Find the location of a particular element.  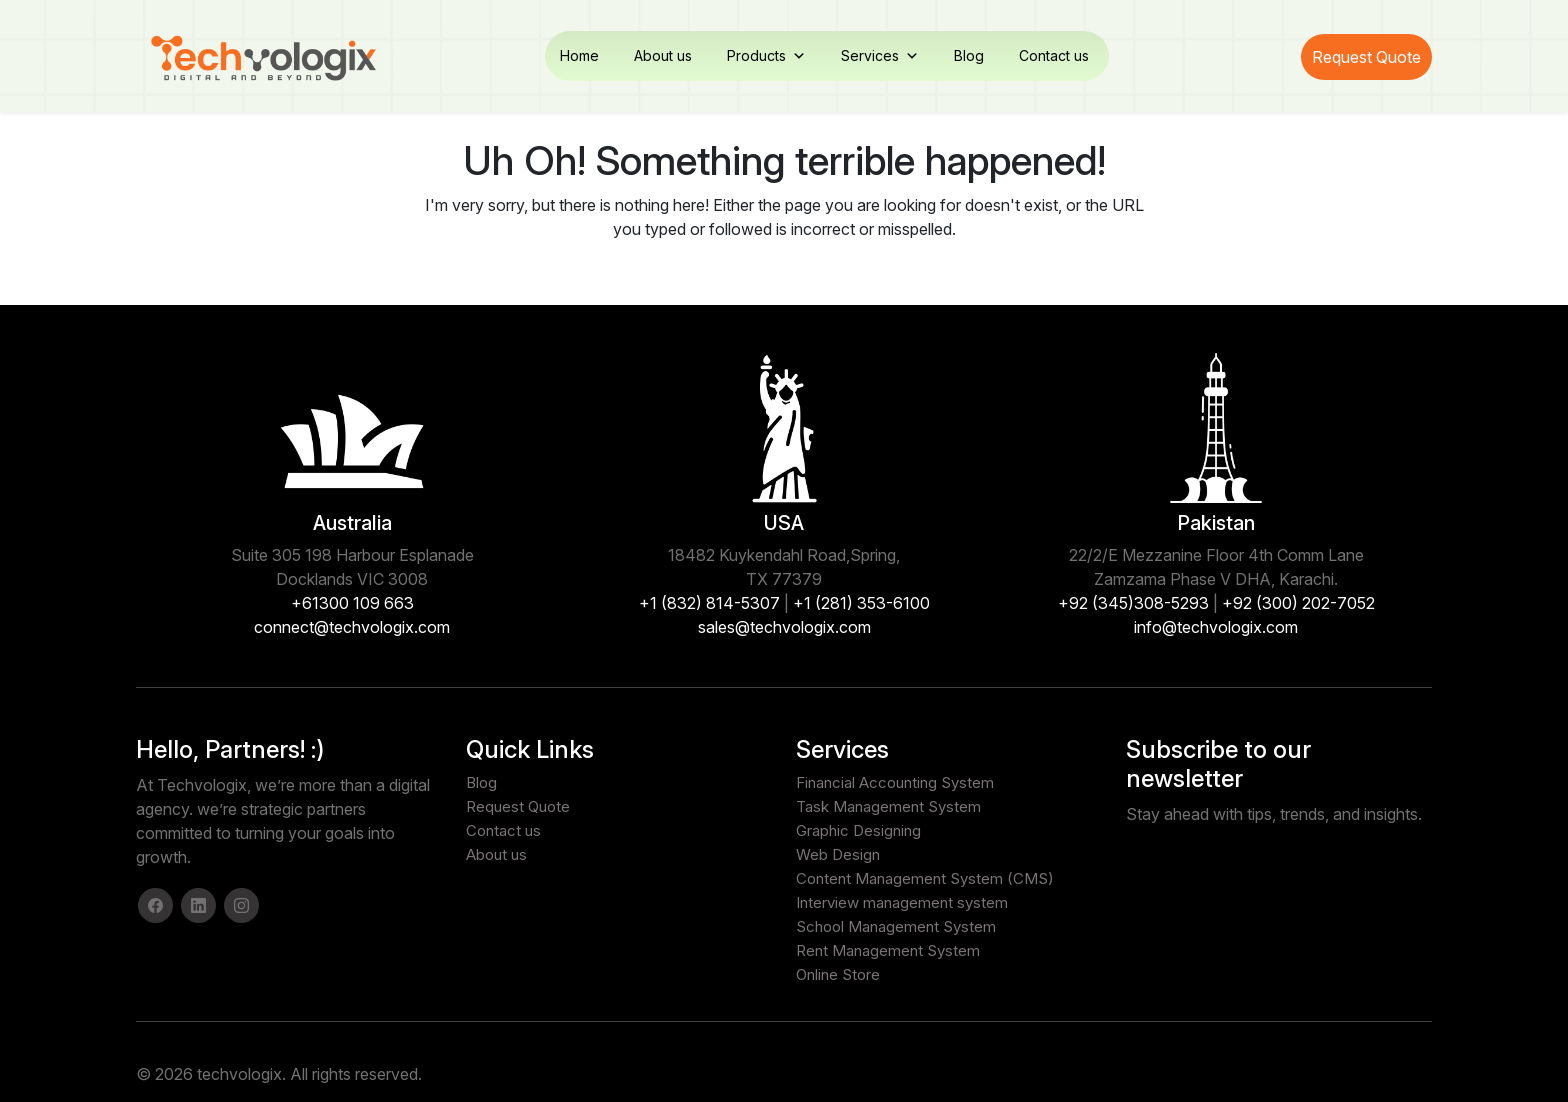

+1 (832) 814-5307 is located at coordinates (709, 603).